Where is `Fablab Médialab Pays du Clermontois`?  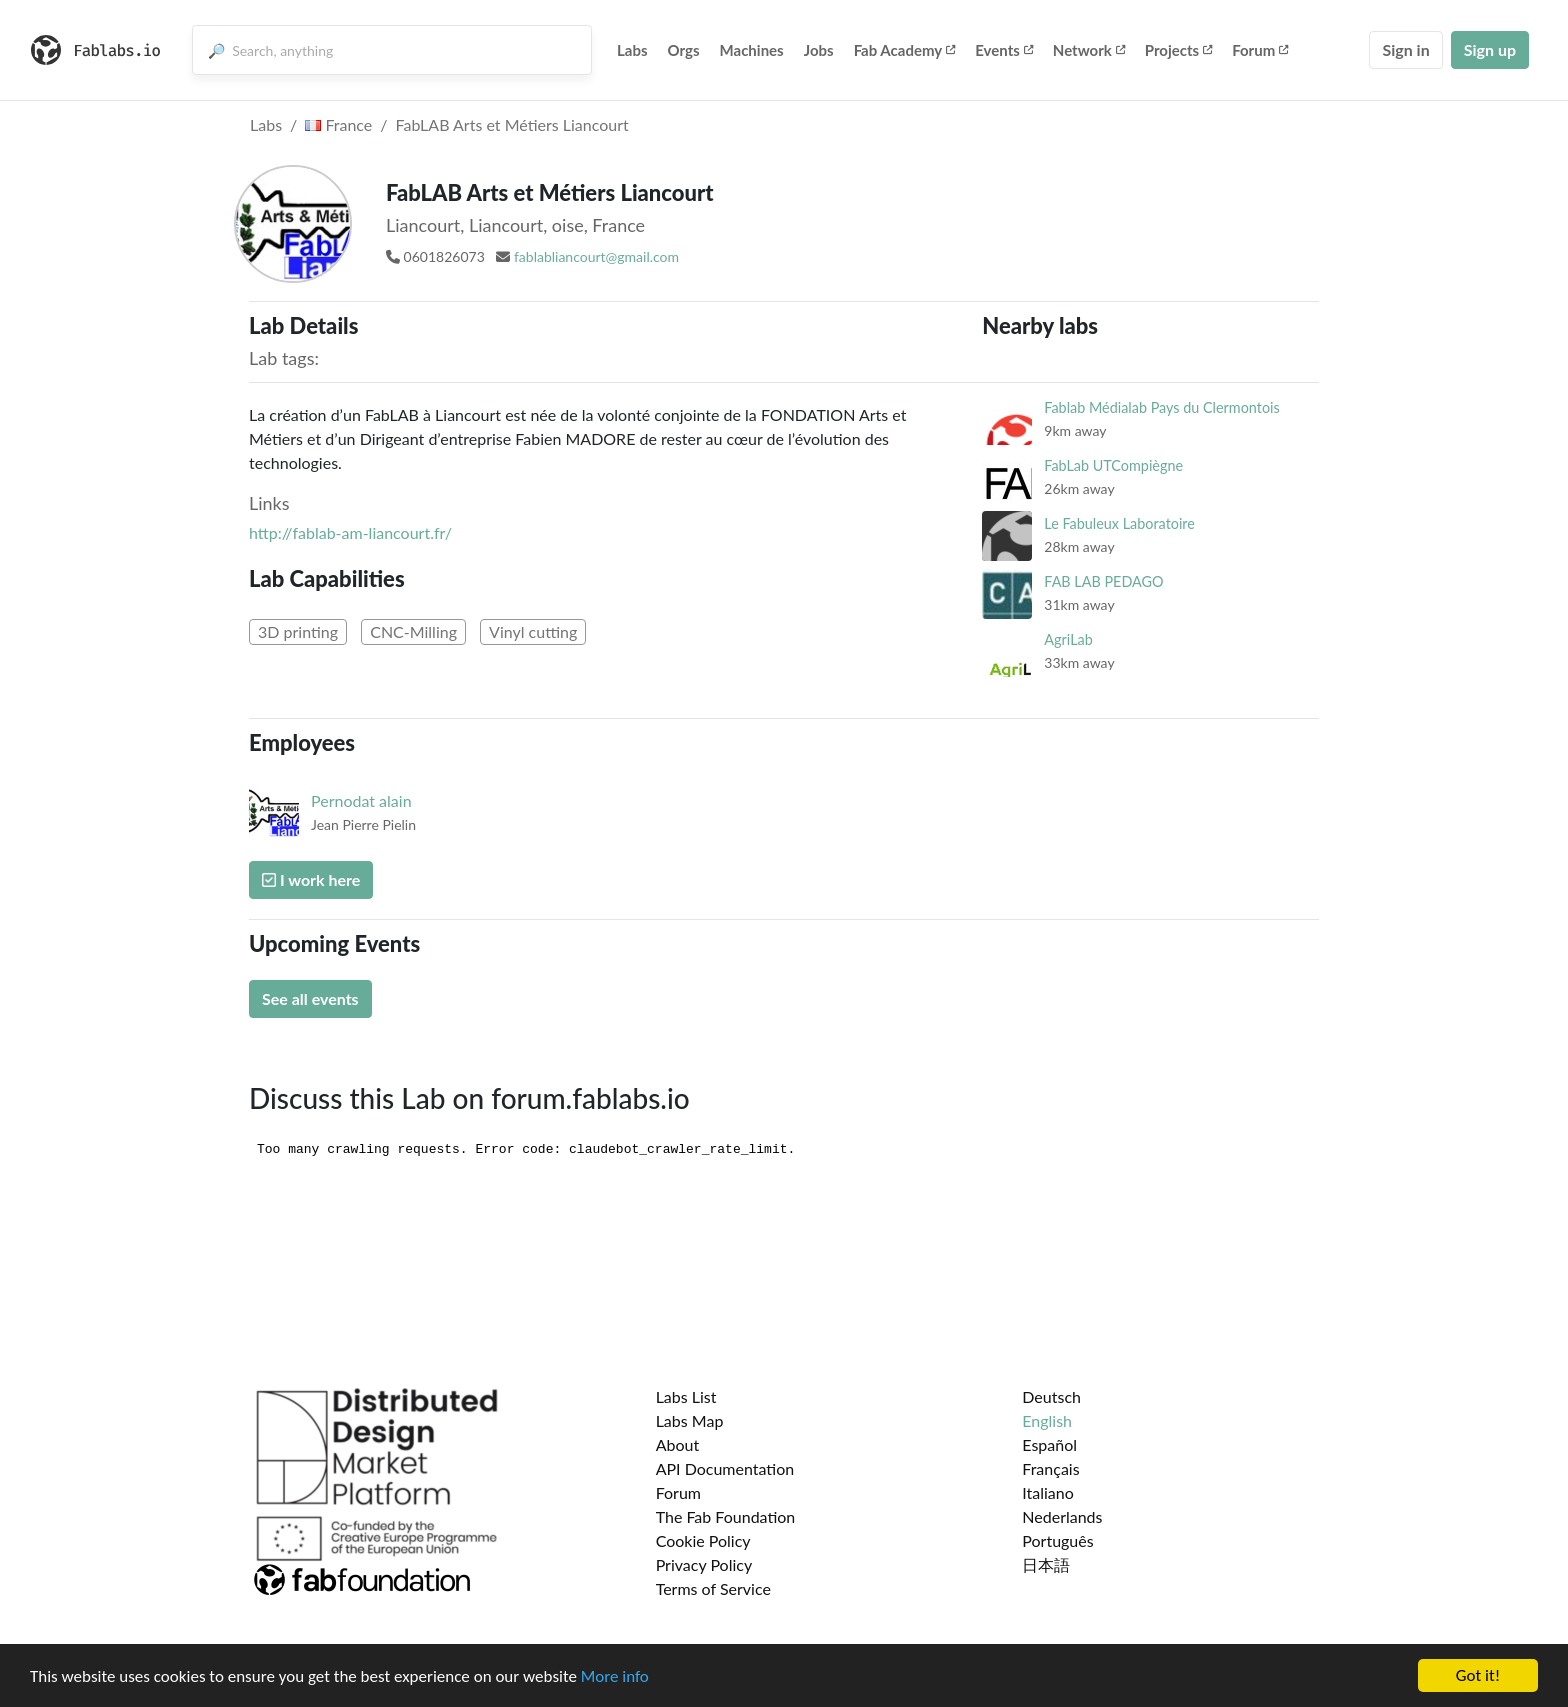 Fablab Médialab Pays du Clermontois is located at coordinates (1161, 407).